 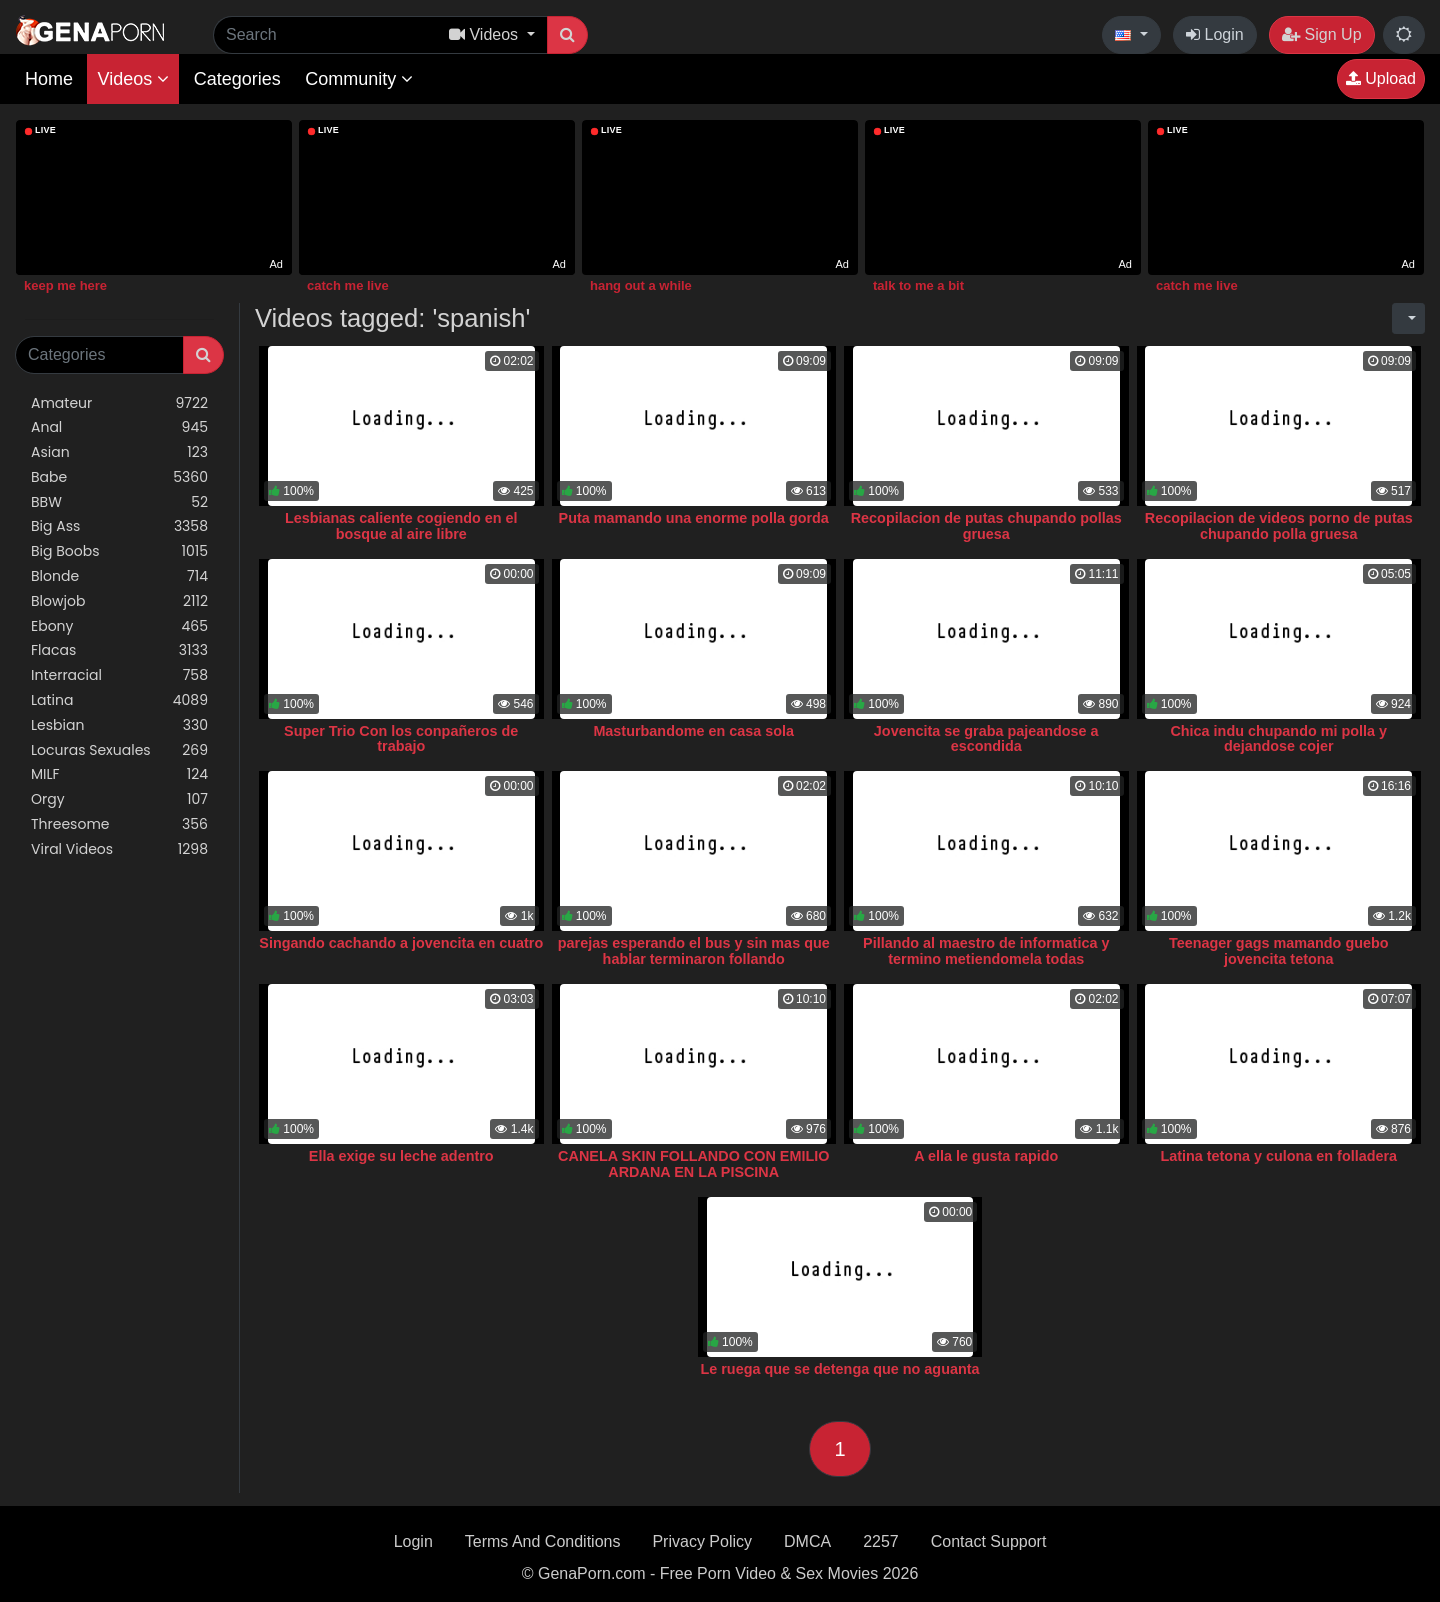 What do you see at coordinates (1321, 34) in the screenshot?
I see `Sign Up` at bounding box center [1321, 34].